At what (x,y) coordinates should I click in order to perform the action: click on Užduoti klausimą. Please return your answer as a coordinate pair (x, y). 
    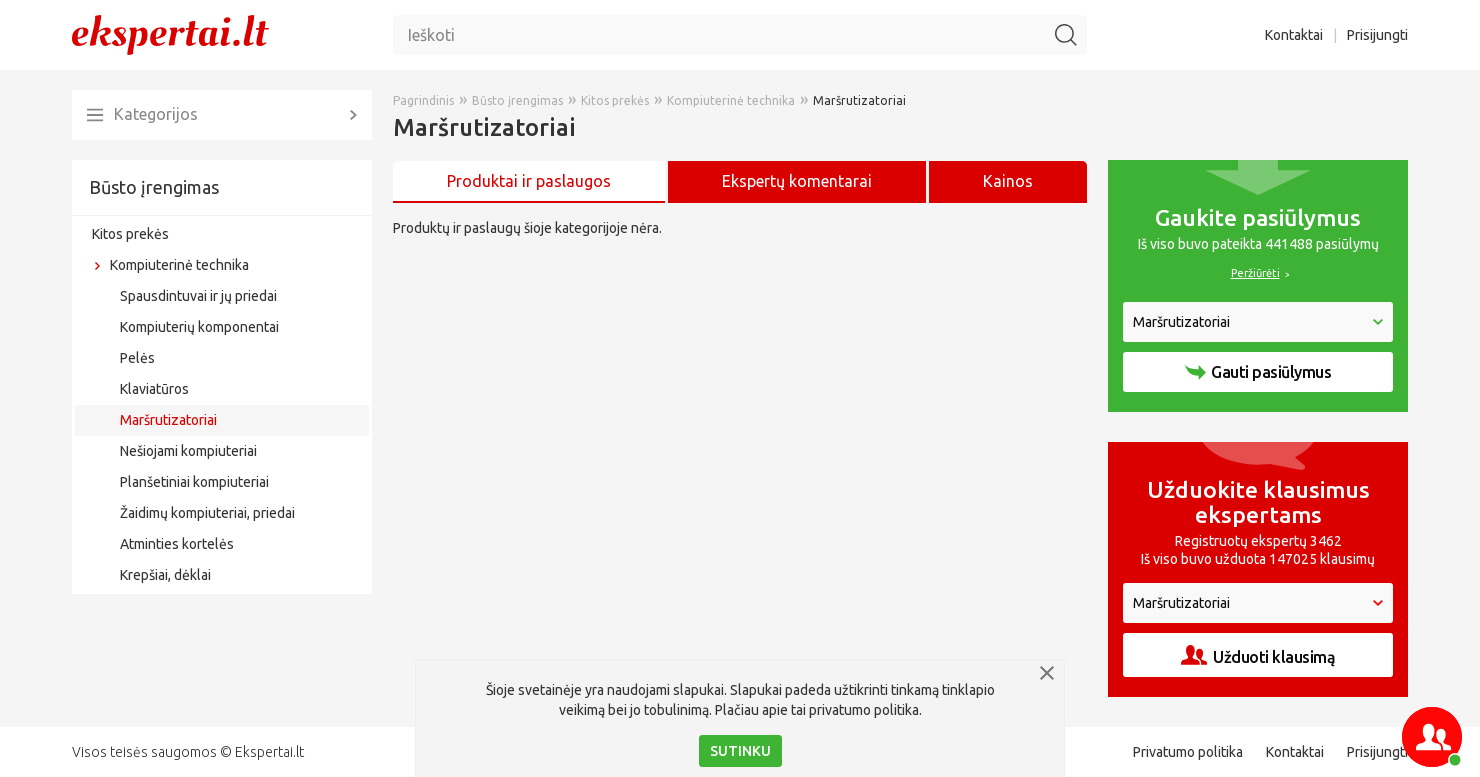
    Looking at the image, I should click on (1258, 655).